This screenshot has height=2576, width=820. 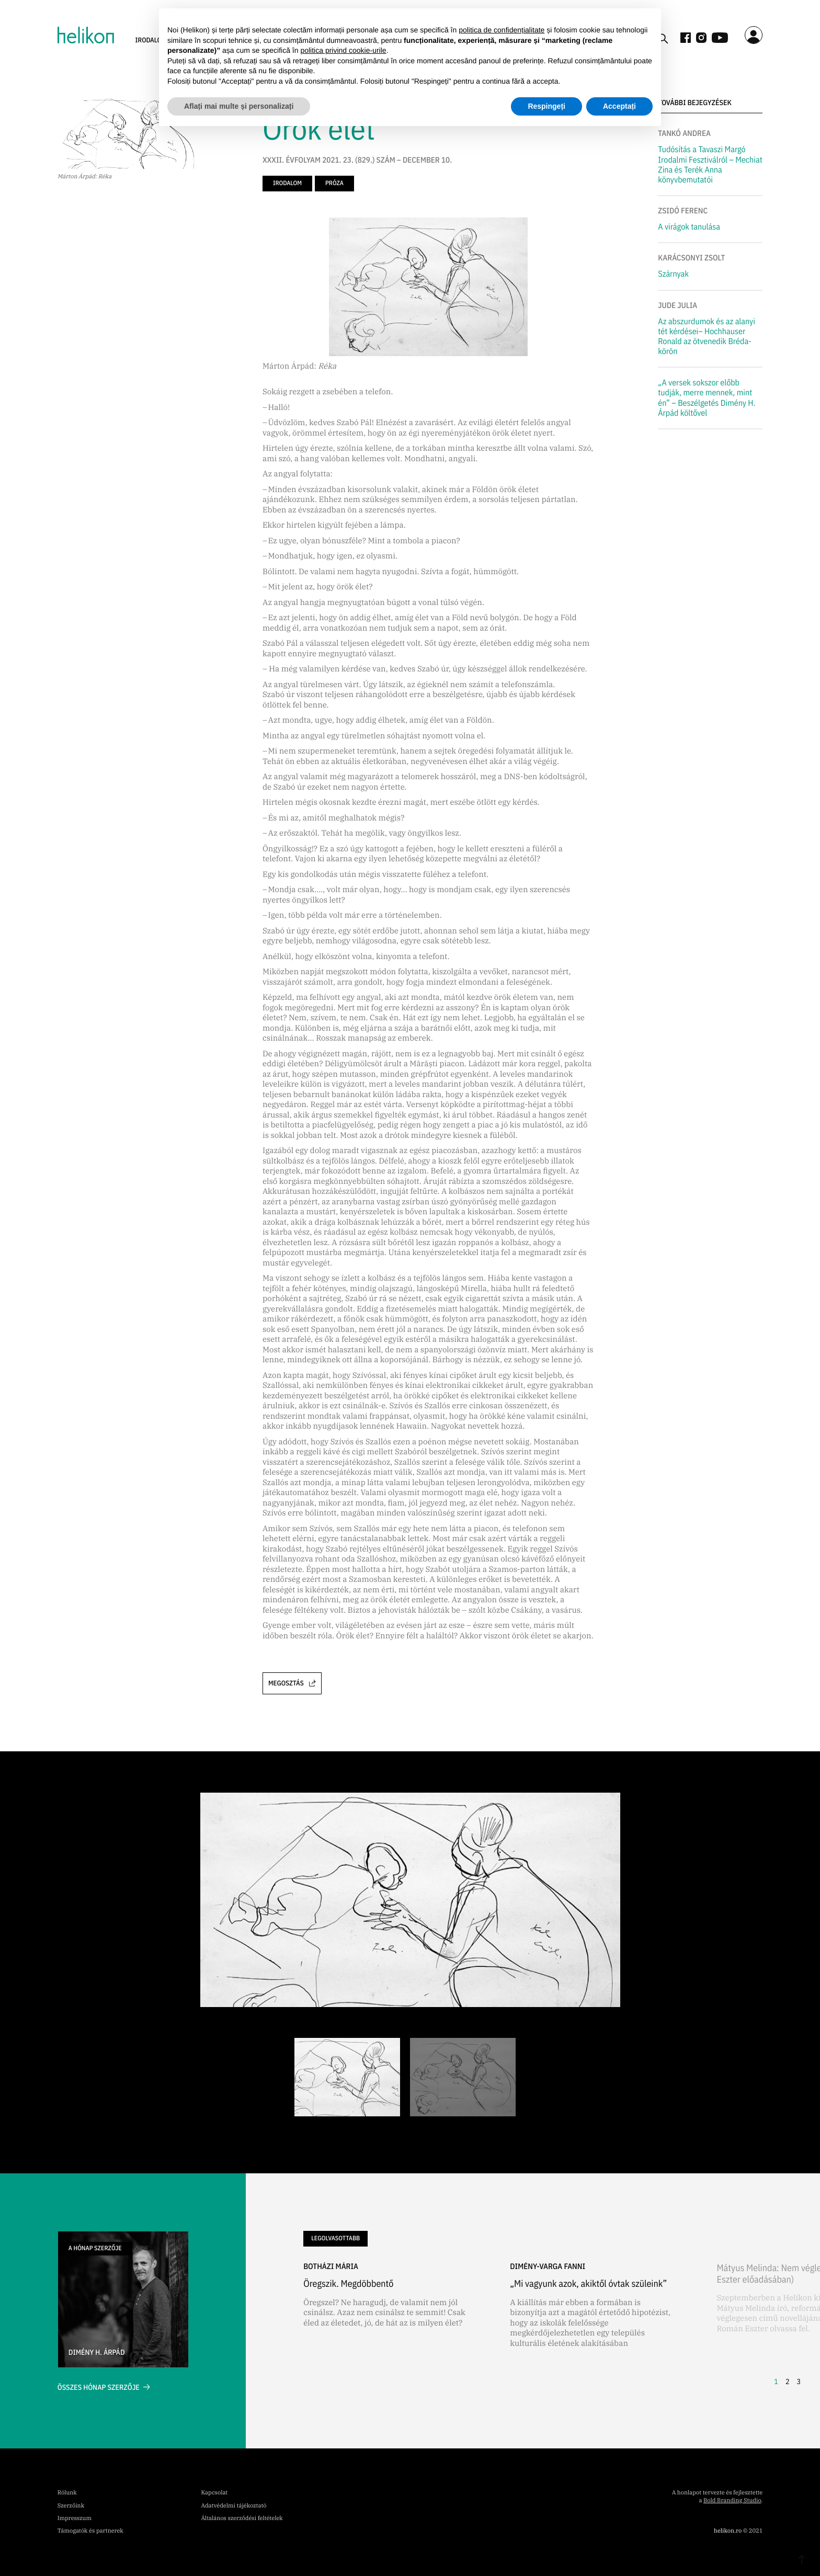 What do you see at coordinates (546, 106) in the screenshot?
I see `Respingeți [button]` at bounding box center [546, 106].